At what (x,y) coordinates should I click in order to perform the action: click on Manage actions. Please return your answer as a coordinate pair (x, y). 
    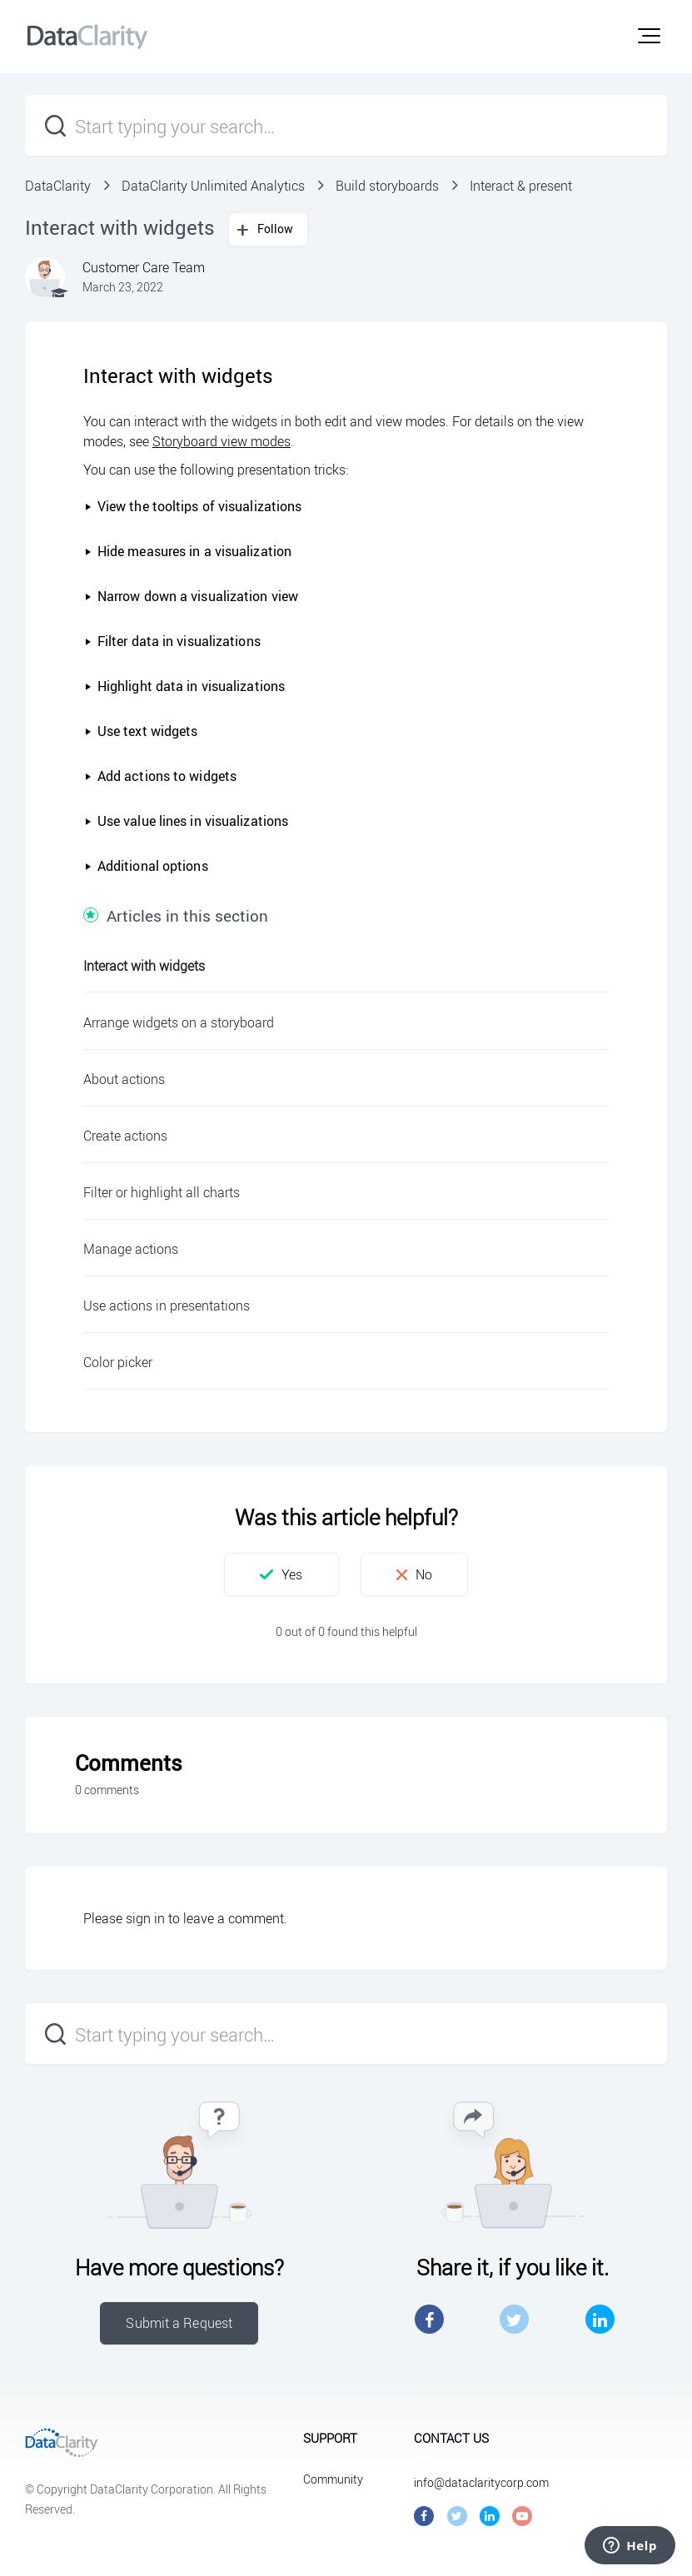
    Looking at the image, I should click on (130, 1249).